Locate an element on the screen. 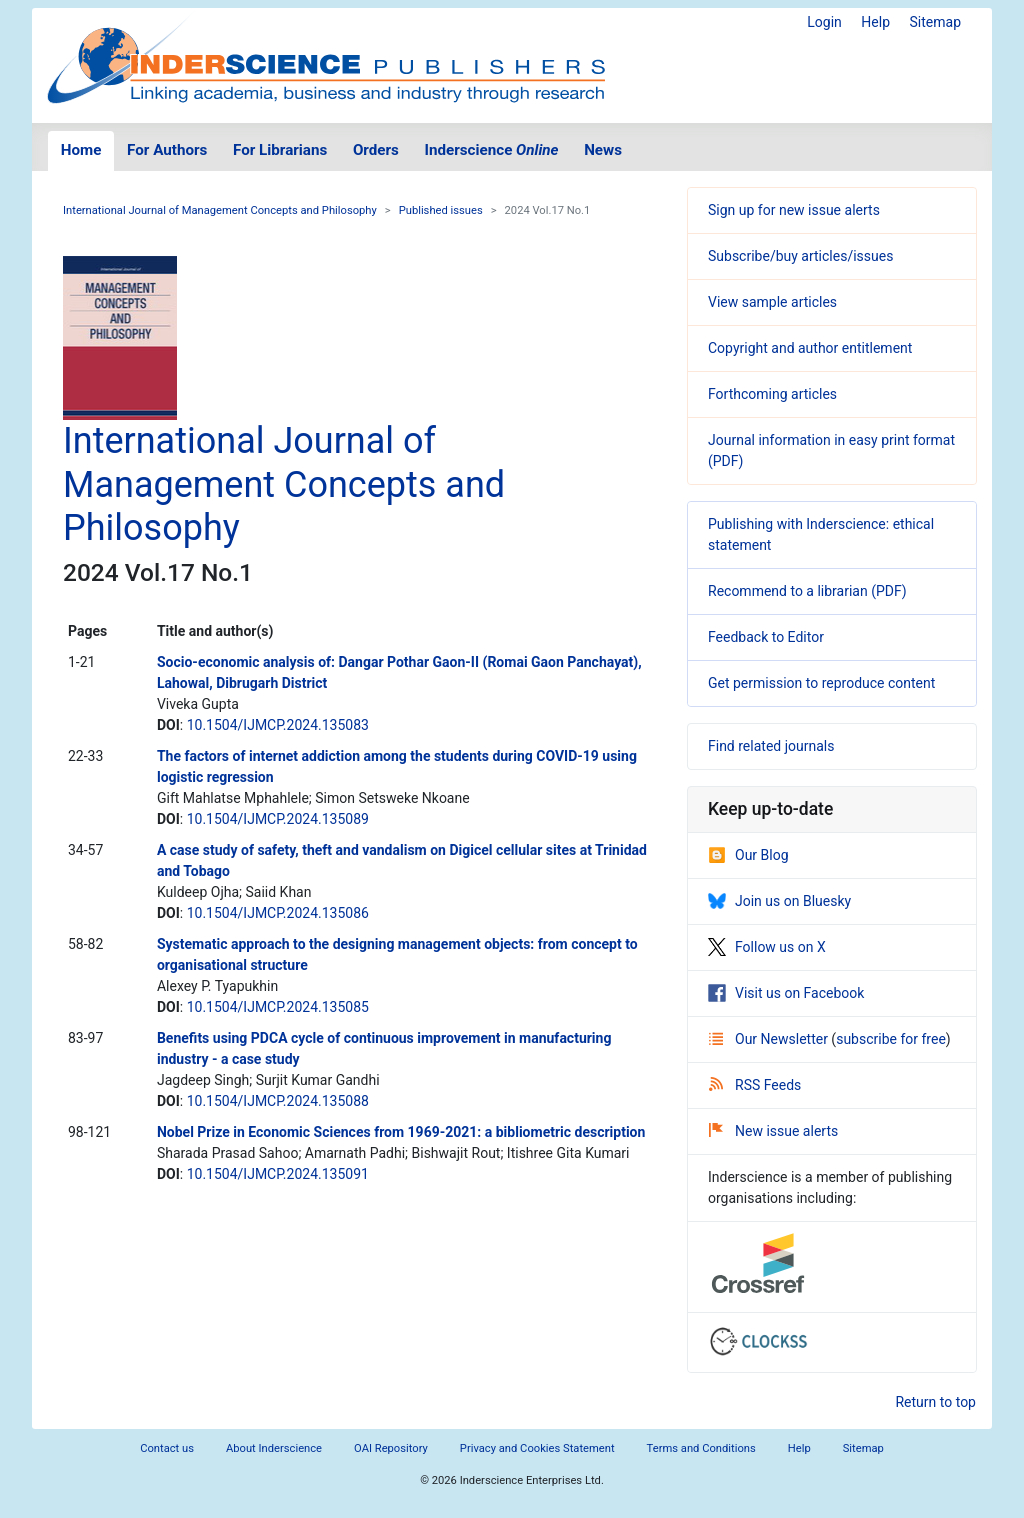 The height and width of the screenshot is (1518, 1024). Visit us on Facebook is located at coordinates (786, 993).